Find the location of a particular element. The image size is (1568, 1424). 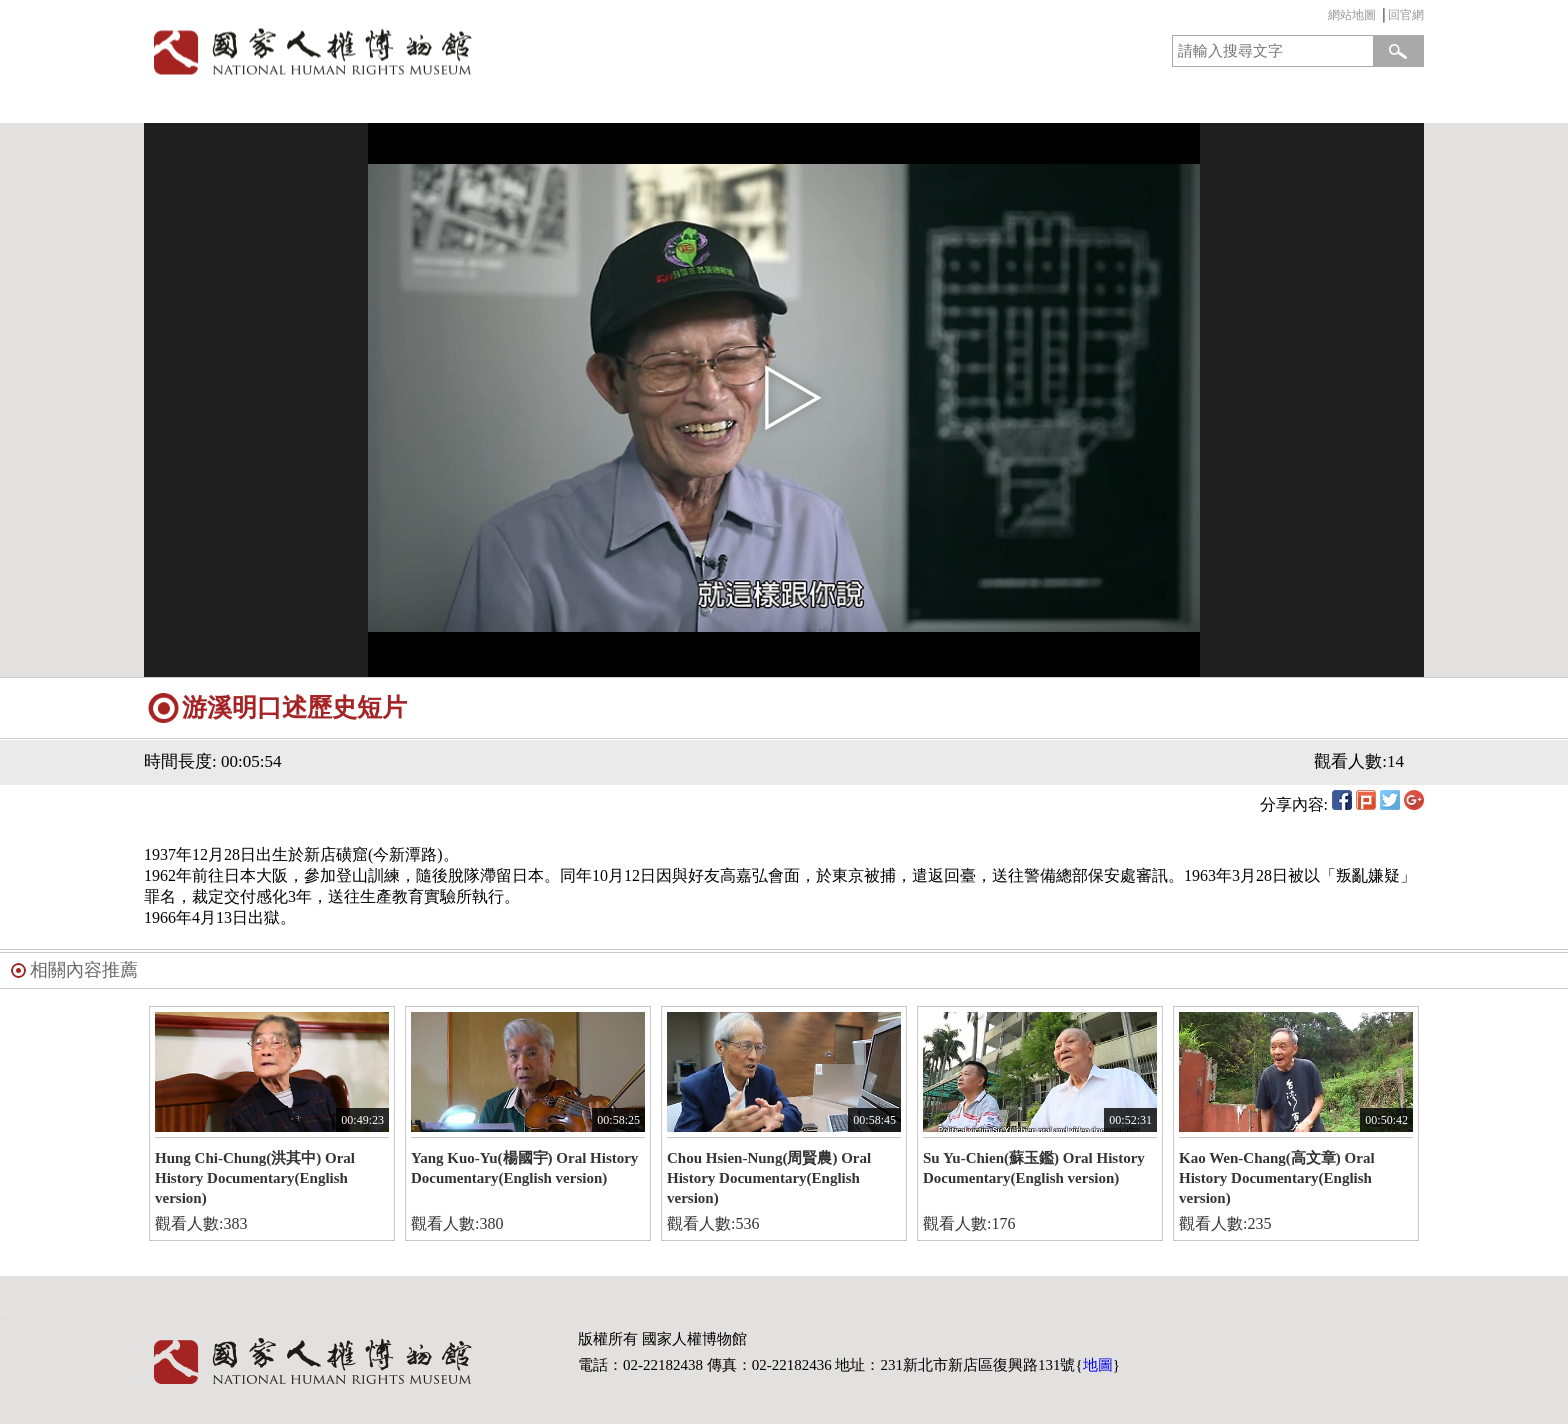

相關內容推薦 is located at coordinates (84, 970).